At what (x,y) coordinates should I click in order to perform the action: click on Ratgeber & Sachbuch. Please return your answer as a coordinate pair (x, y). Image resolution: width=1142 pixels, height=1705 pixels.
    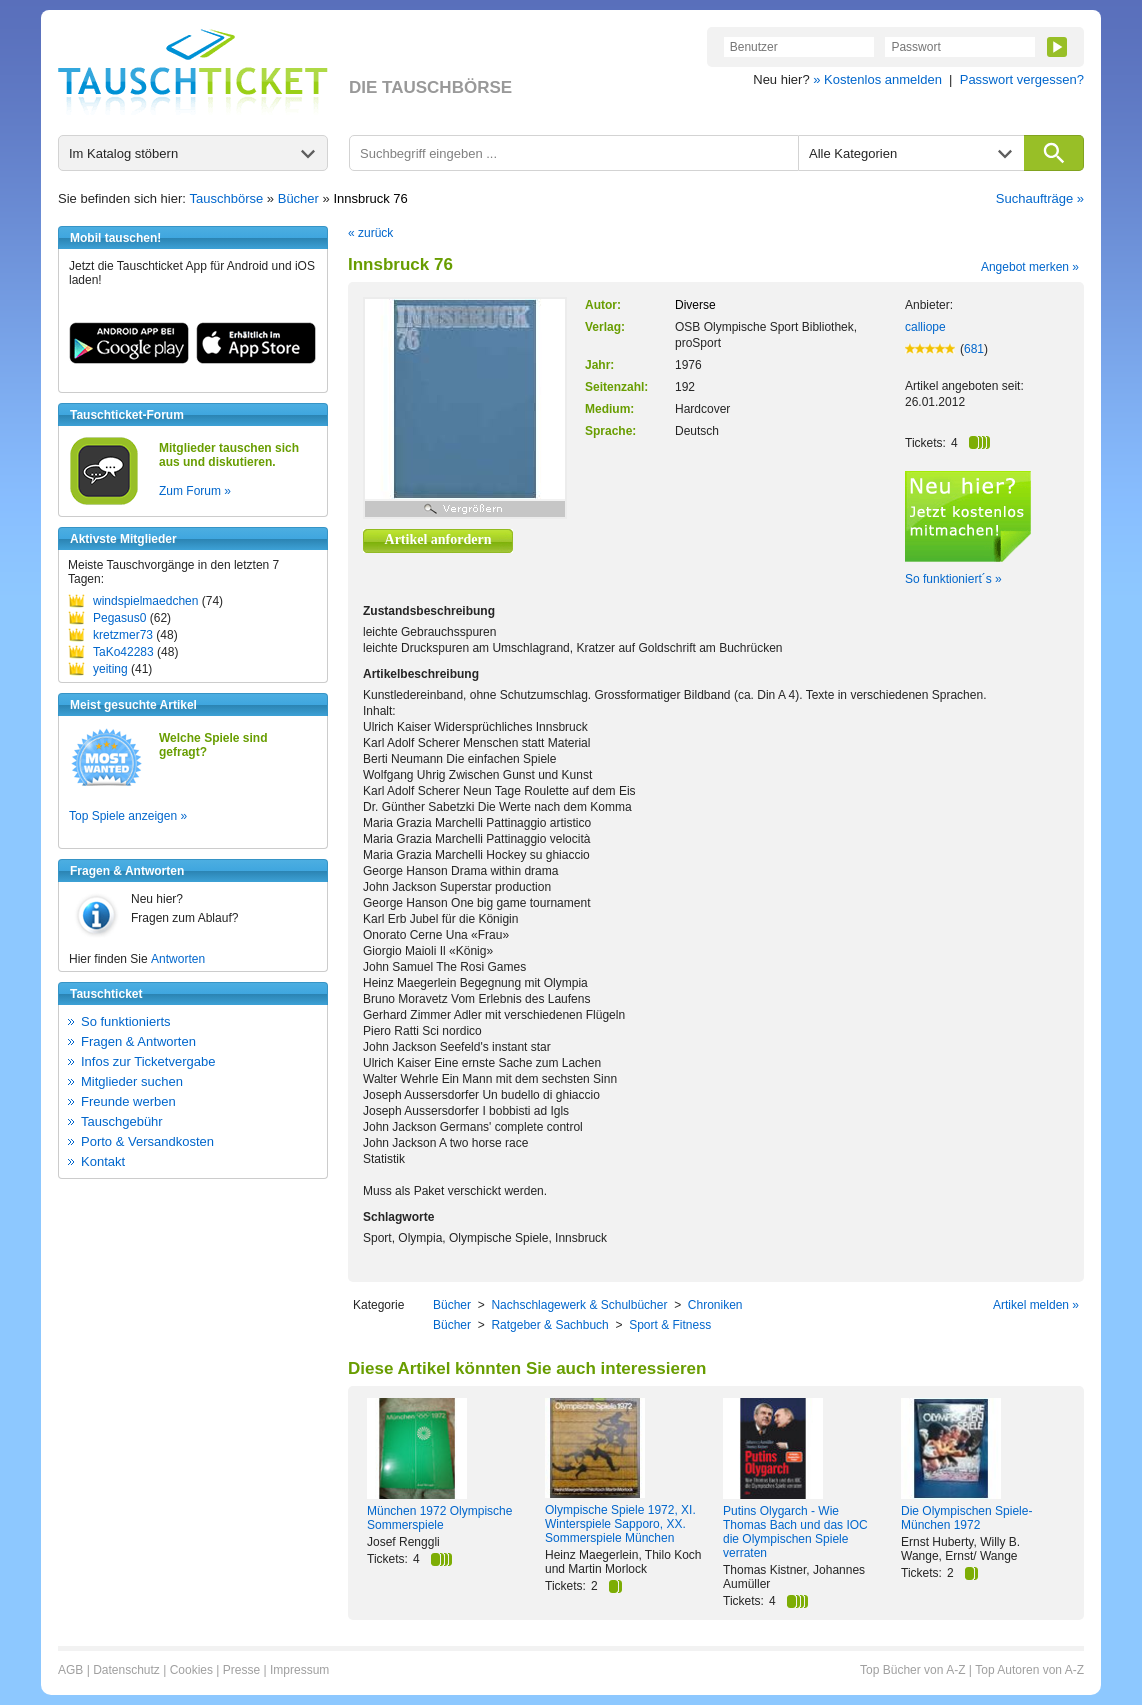
    Looking at the image, I should click on (549, 1325).